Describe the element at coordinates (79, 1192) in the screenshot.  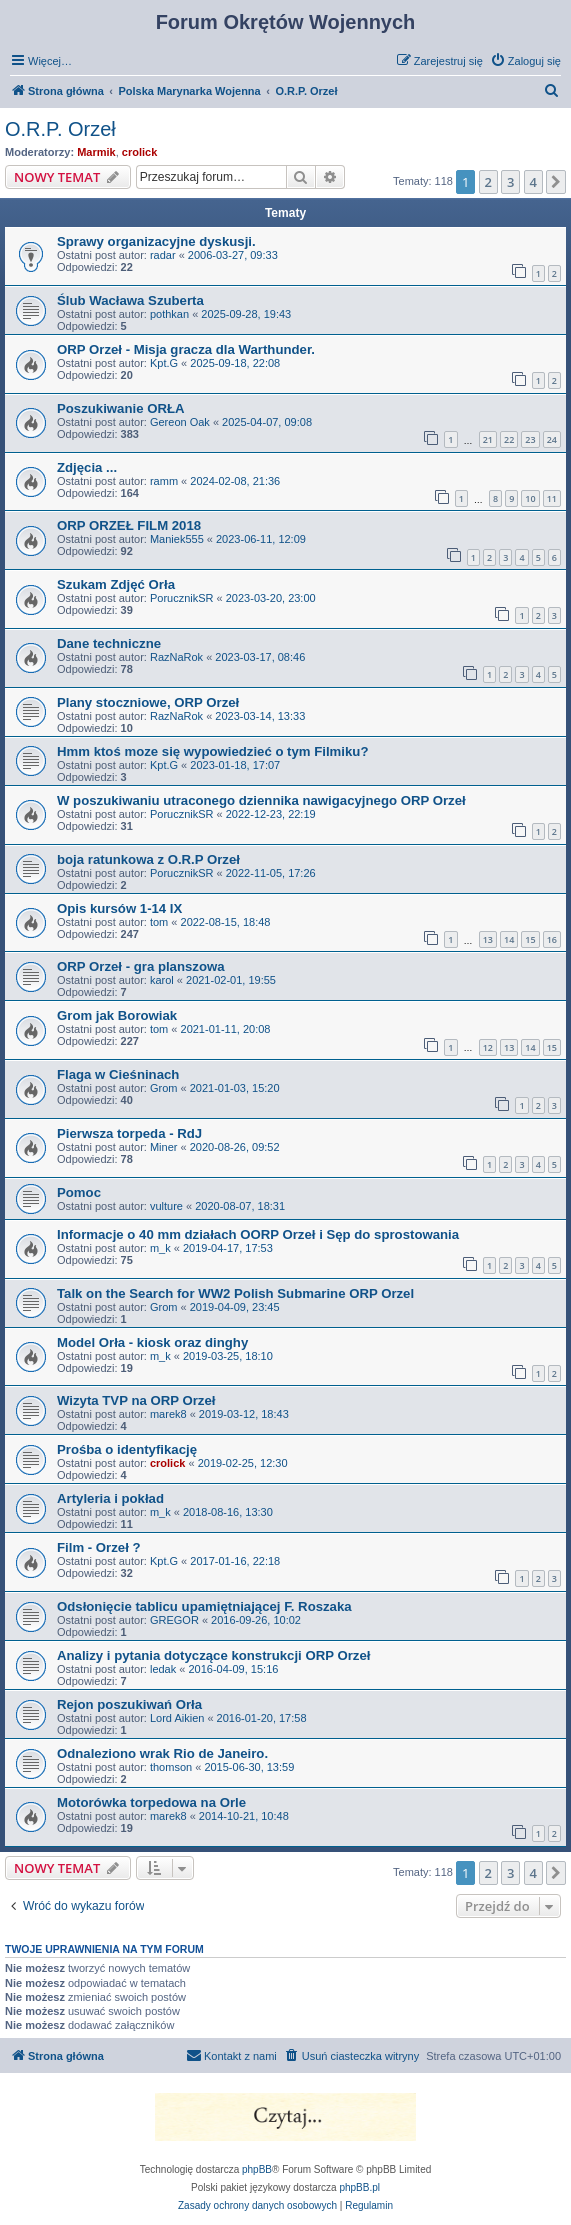
I see `Pomoc` at that location.